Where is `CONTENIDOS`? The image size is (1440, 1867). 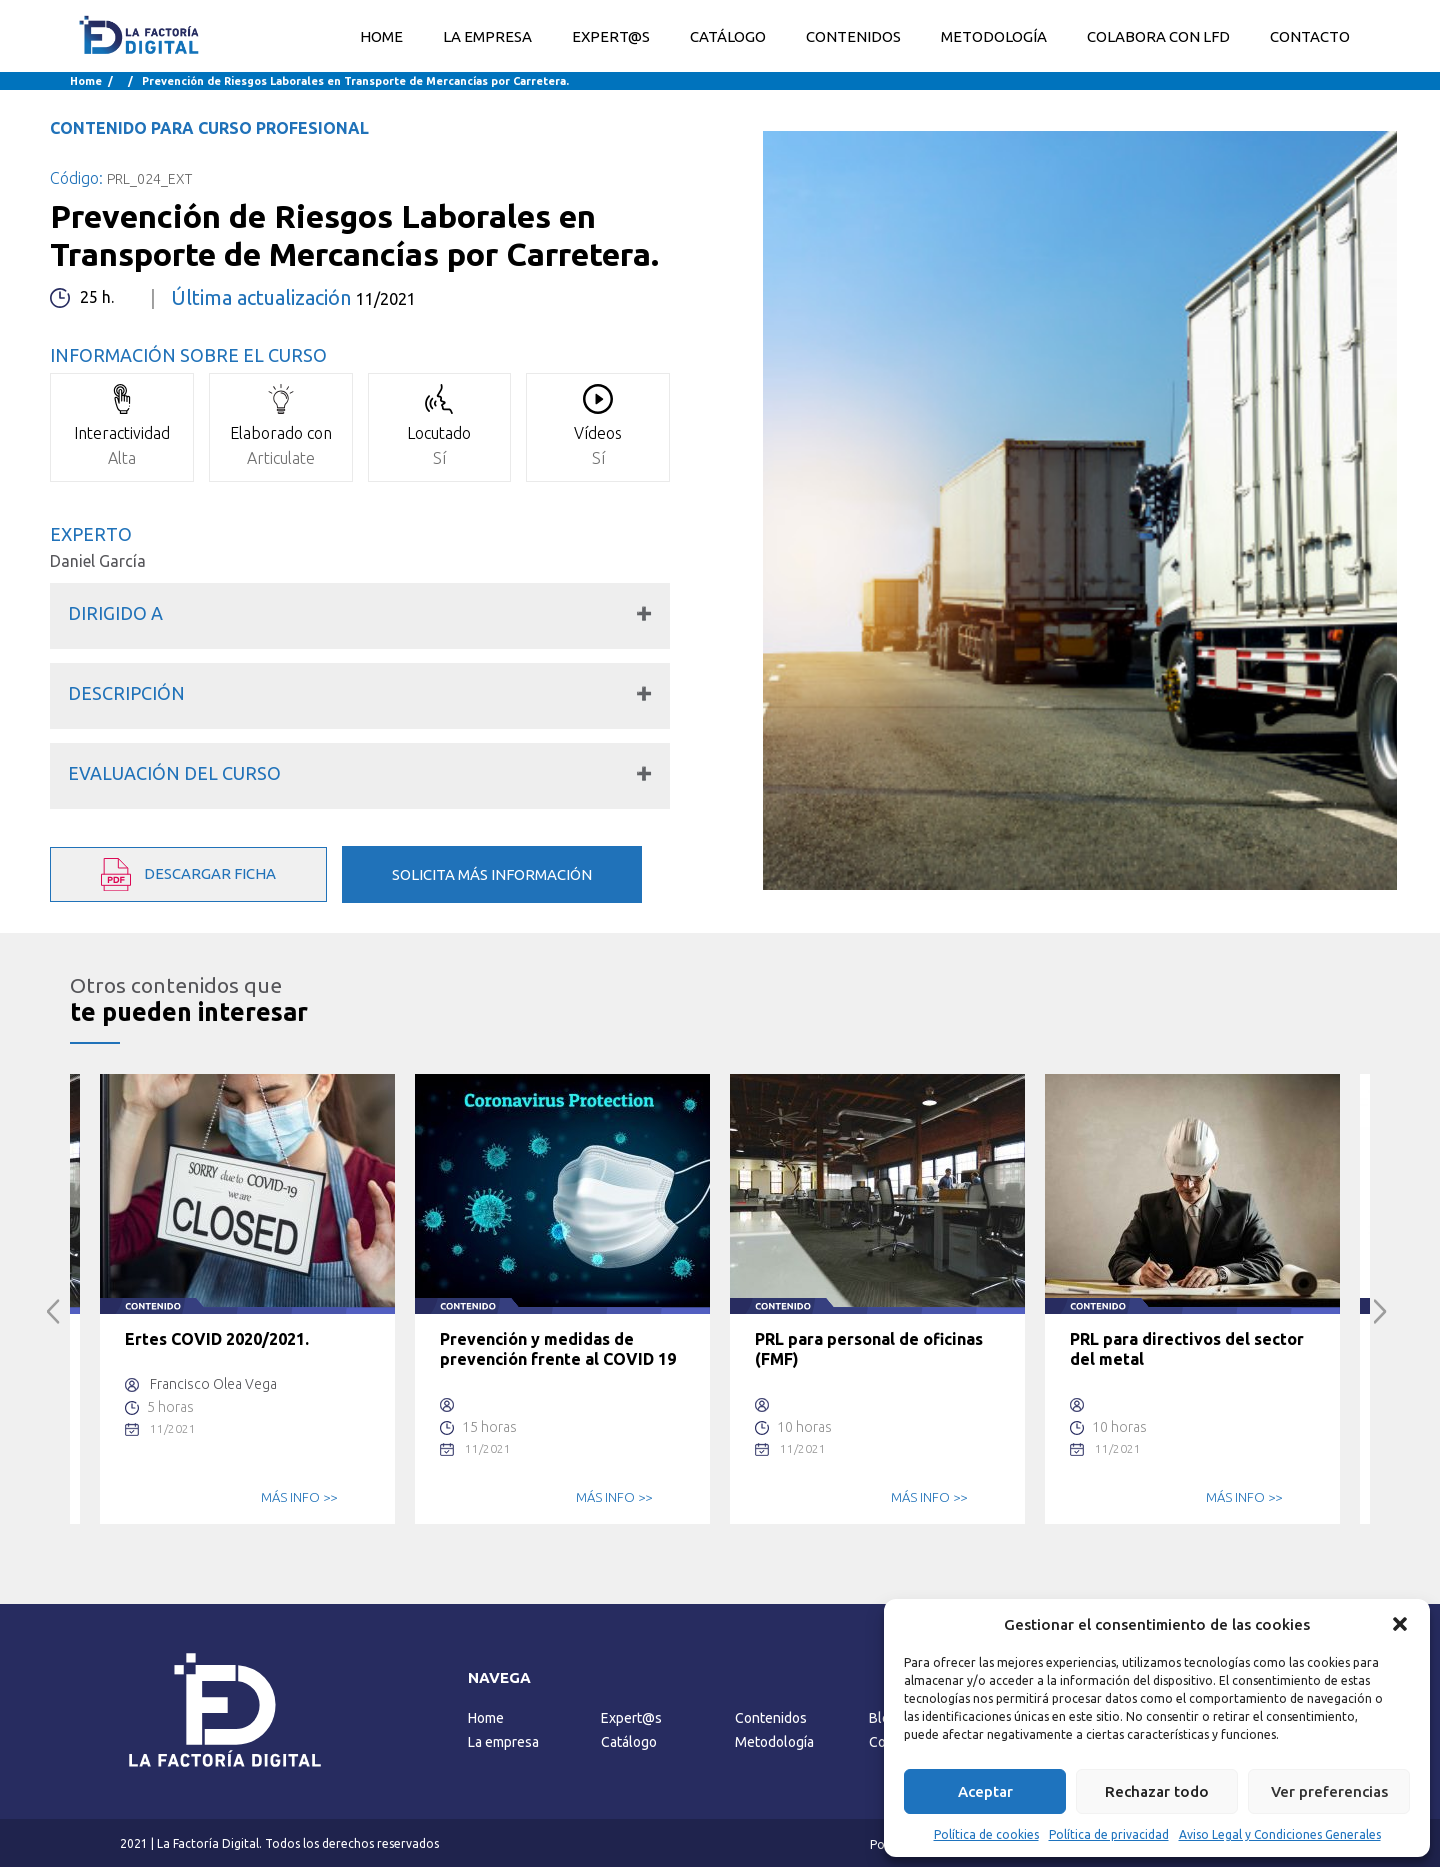
CONTENIDOS is located at coordinates (853, 36).